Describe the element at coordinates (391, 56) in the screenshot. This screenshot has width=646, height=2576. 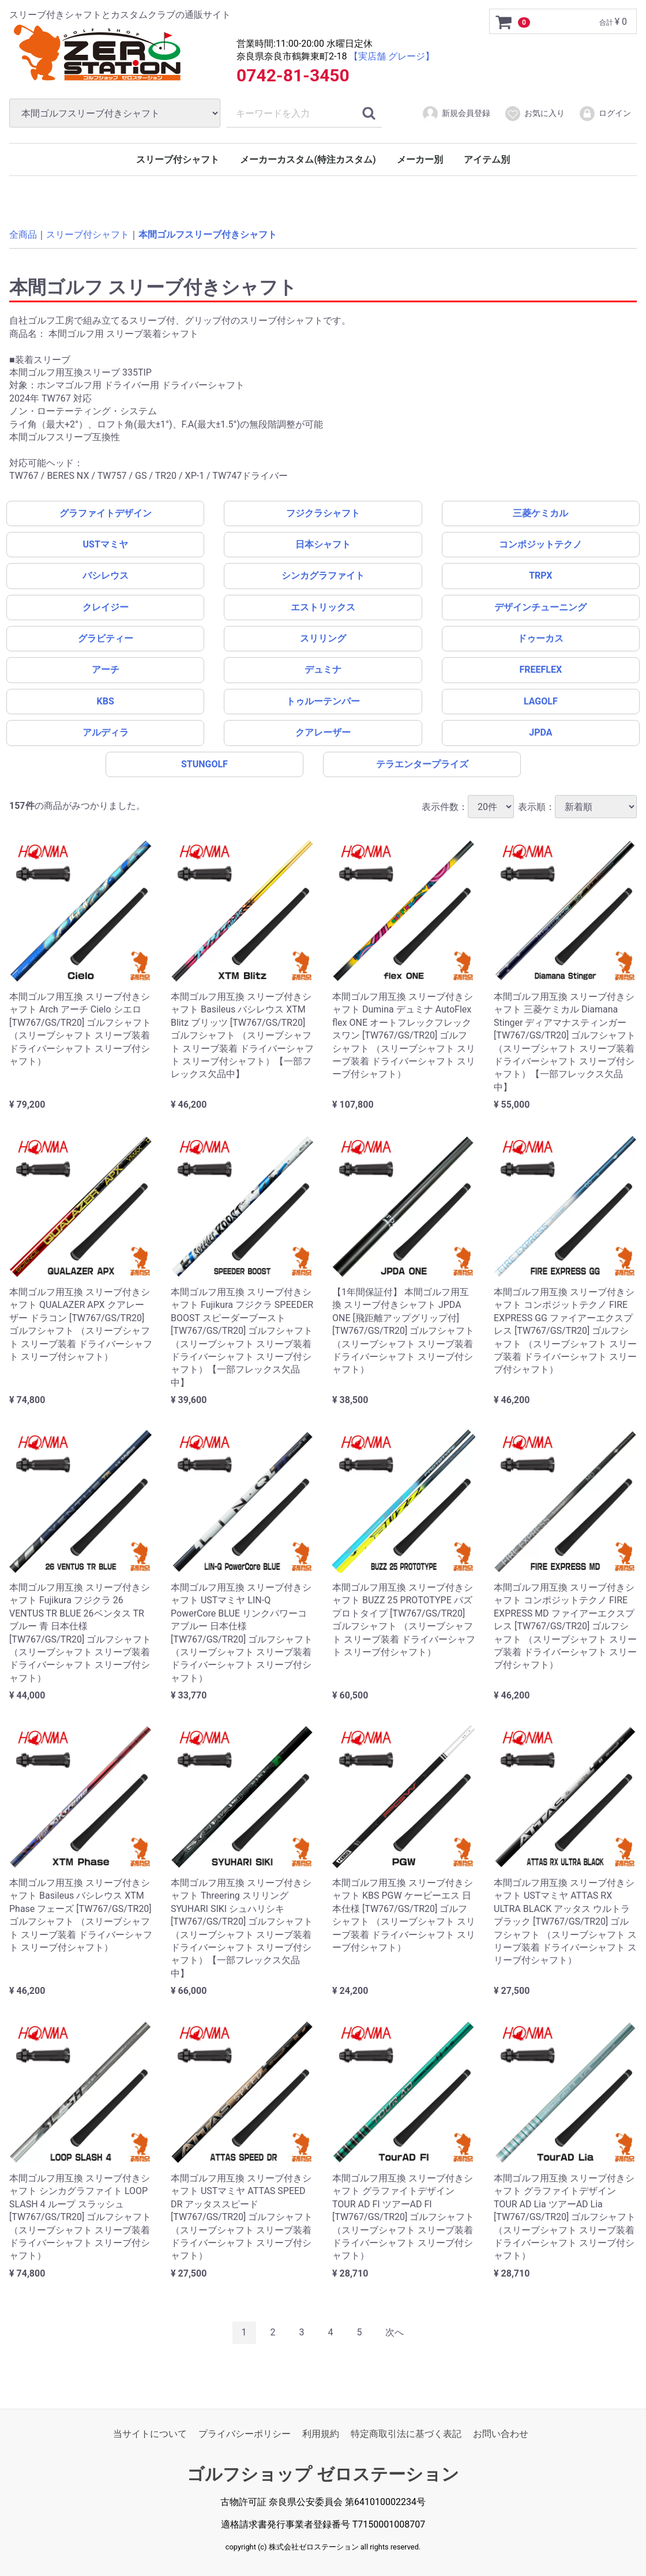
I see `【実店舗 グレージ】` at that location.